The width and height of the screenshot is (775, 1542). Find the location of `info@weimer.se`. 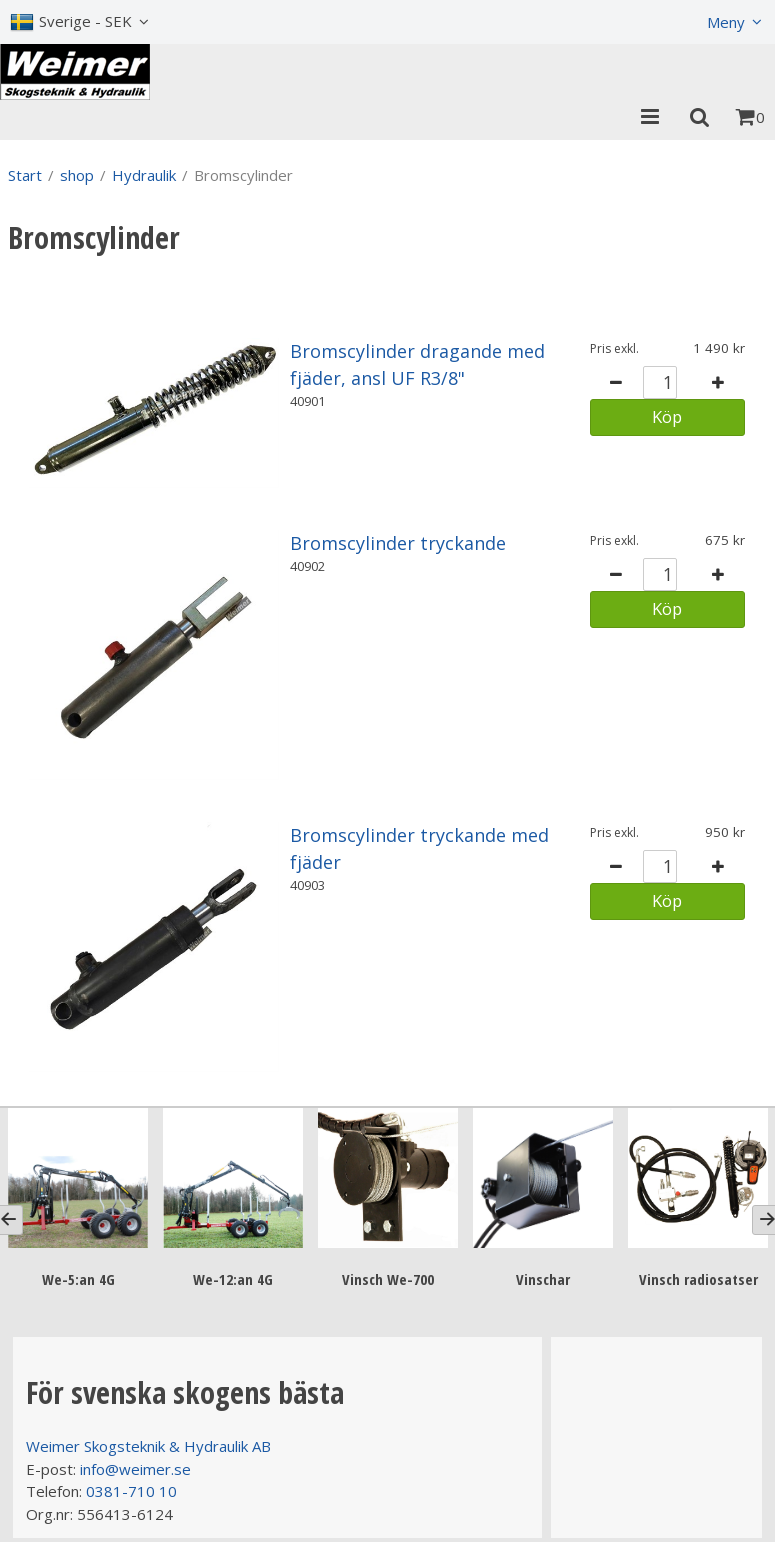

info@weimer.se is located at coordinates (135, 1469).